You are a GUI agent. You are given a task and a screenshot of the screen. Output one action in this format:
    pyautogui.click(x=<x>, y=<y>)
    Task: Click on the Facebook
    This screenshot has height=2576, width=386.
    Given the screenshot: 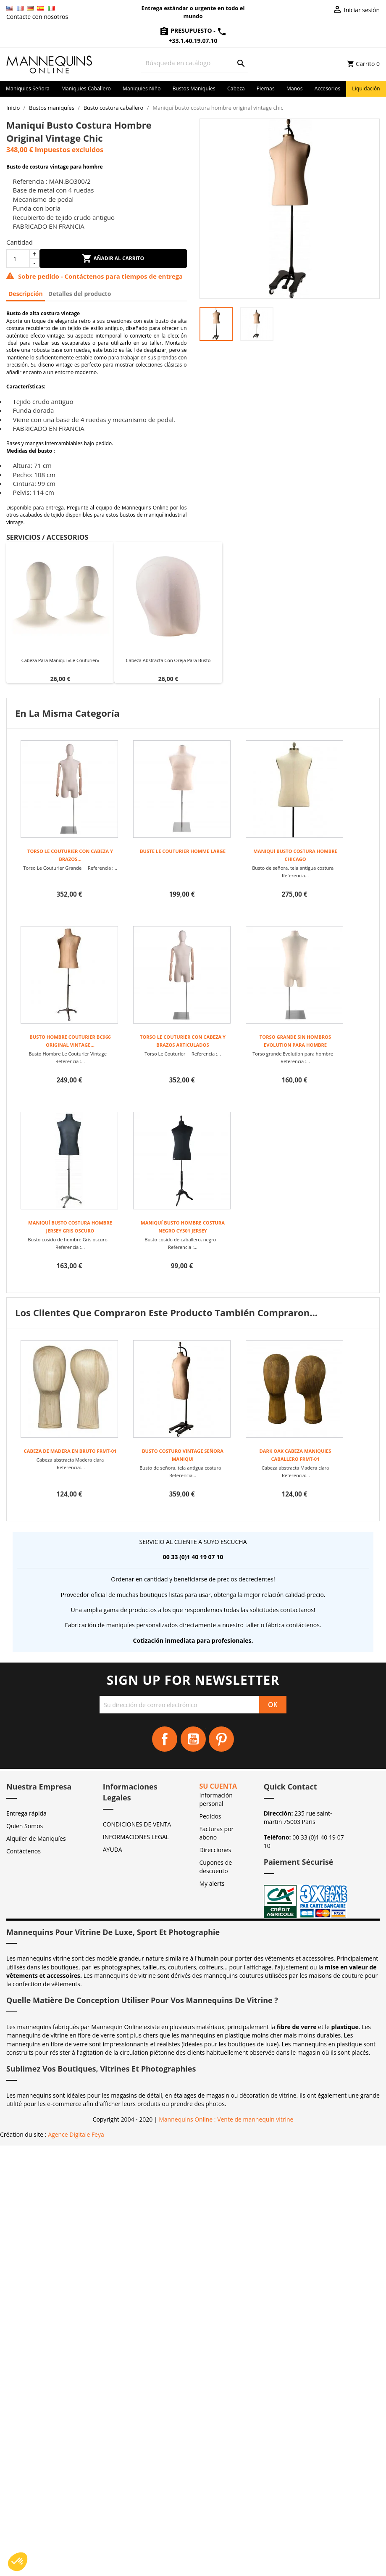 What is the action you would take?
    pyautogui.click(x=164, y=1739)
    